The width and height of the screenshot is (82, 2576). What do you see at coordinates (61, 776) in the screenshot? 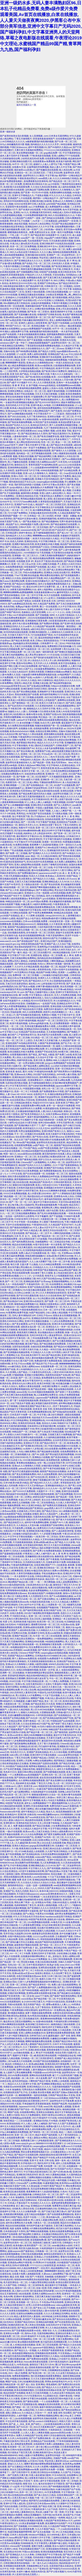
I see `天天视频阴茎视频免费看` at bounding box center [61, 776].